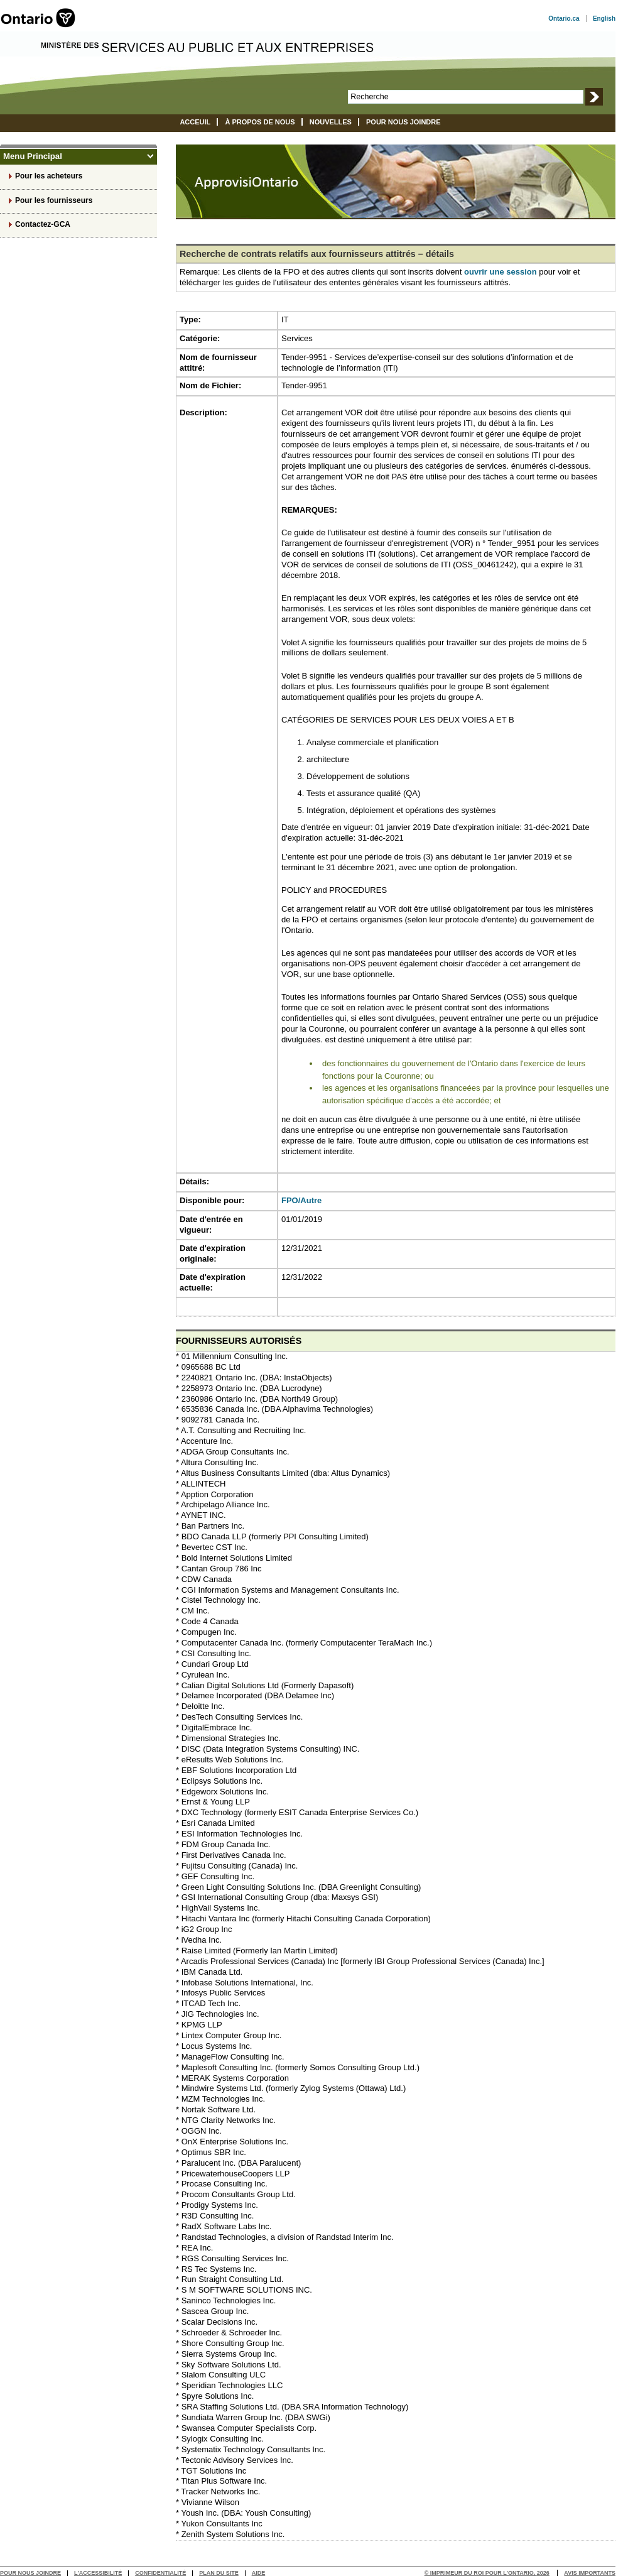  I want to click on À propos de nous, so click(260, 122).